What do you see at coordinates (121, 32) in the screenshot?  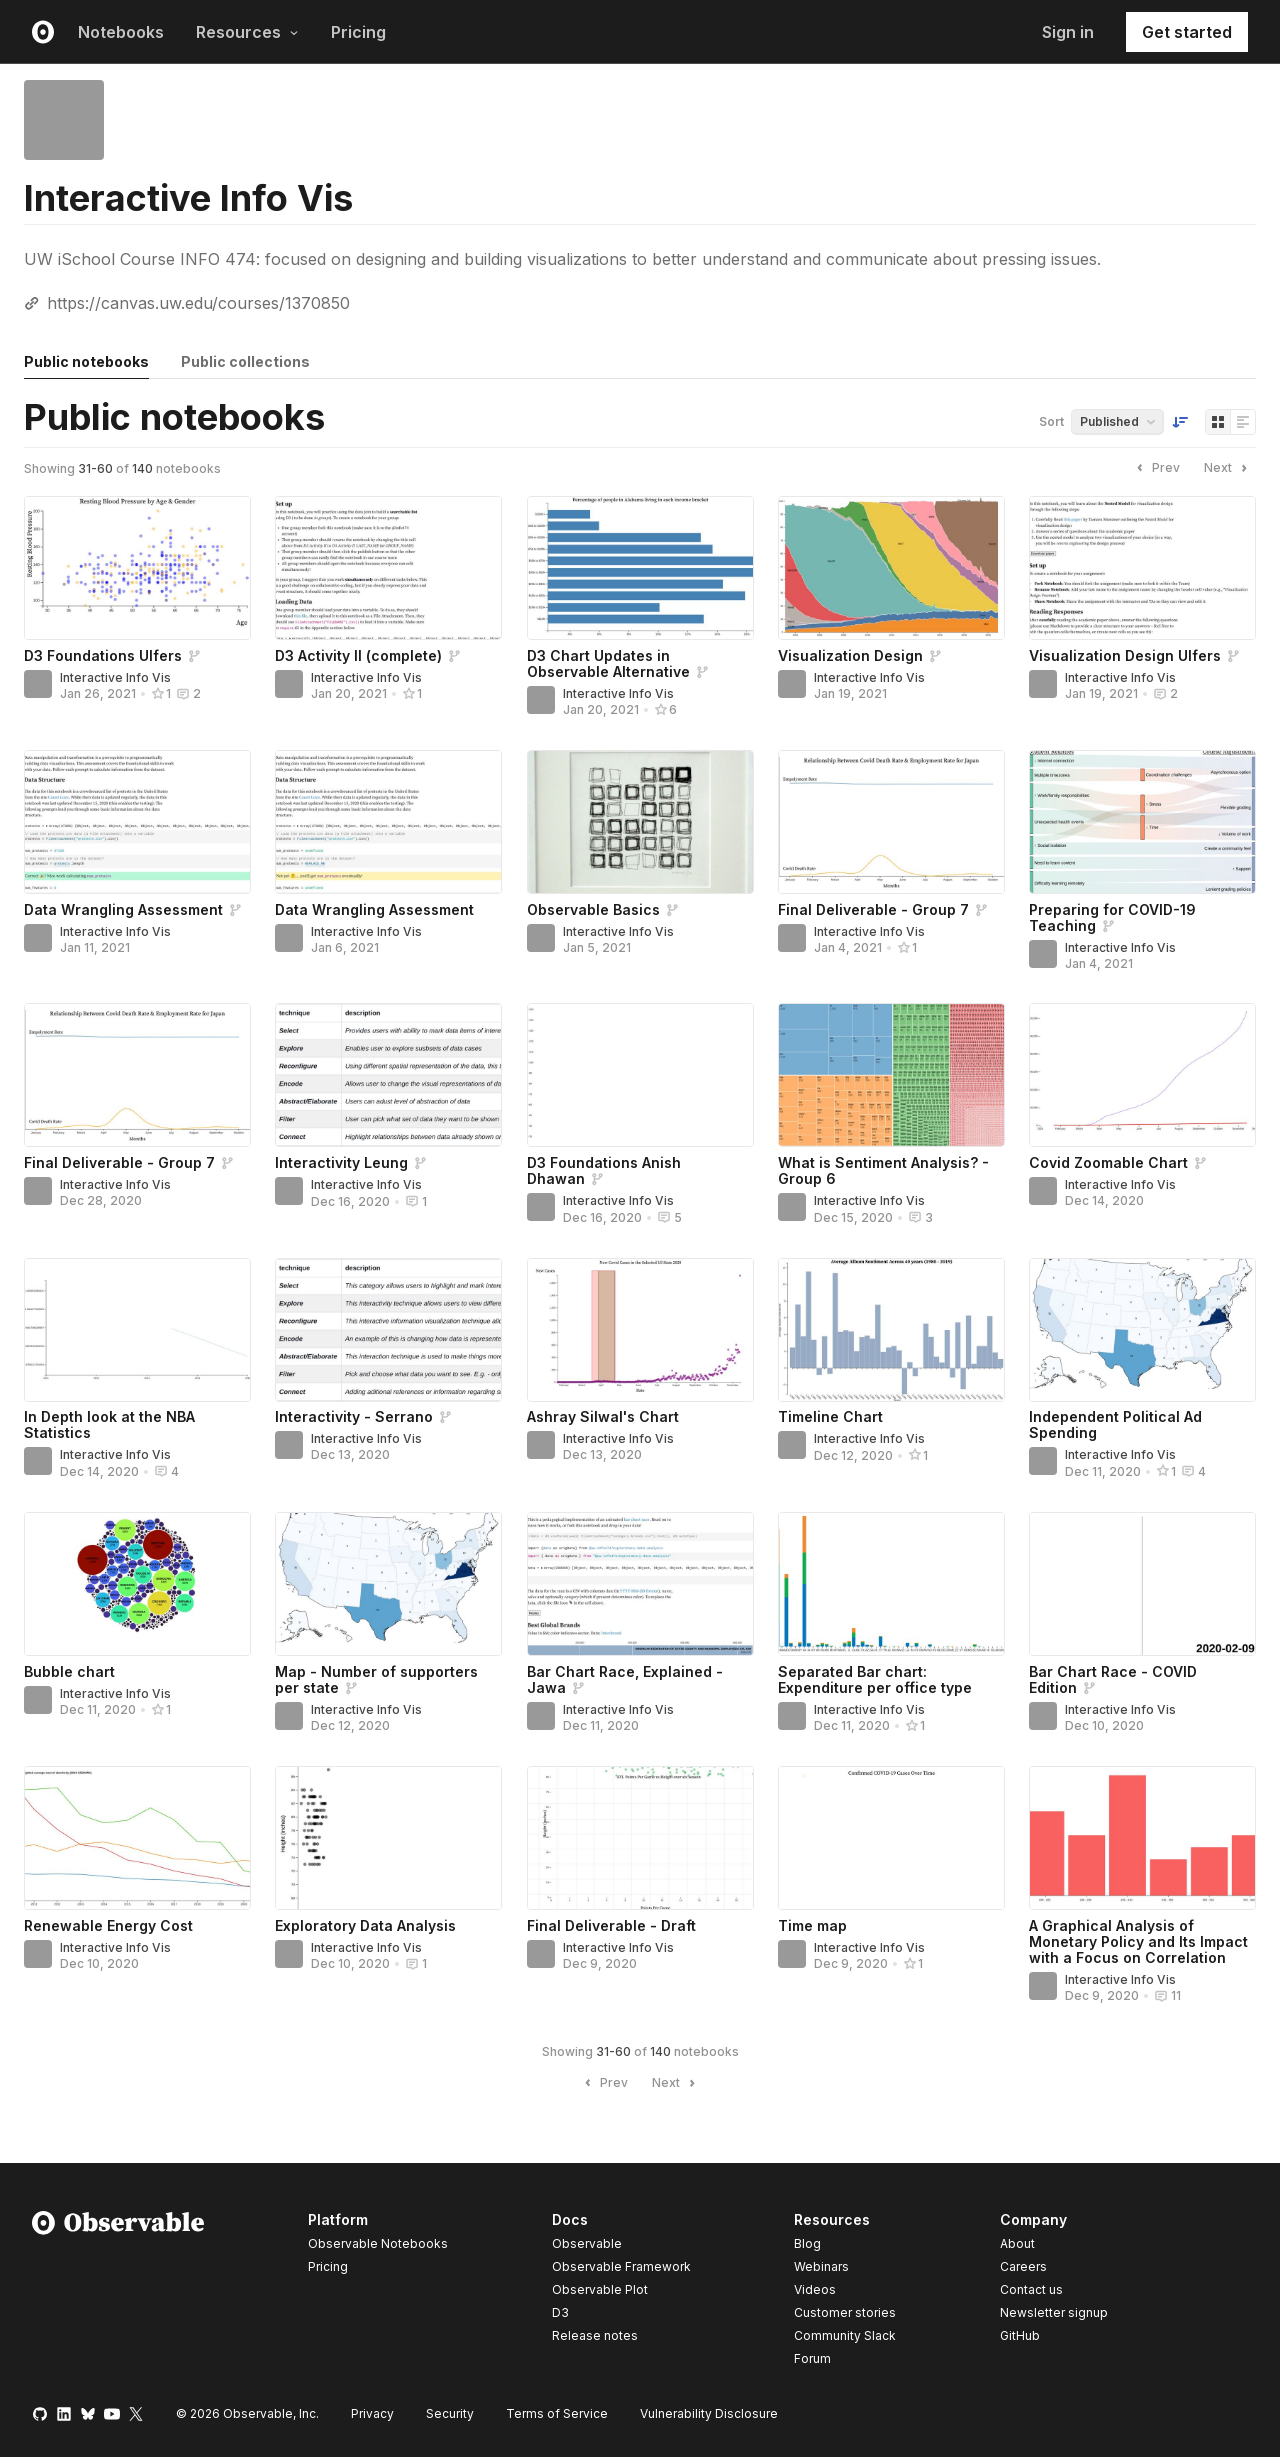 I see `Notebooks` at bounding box center [121, 32].